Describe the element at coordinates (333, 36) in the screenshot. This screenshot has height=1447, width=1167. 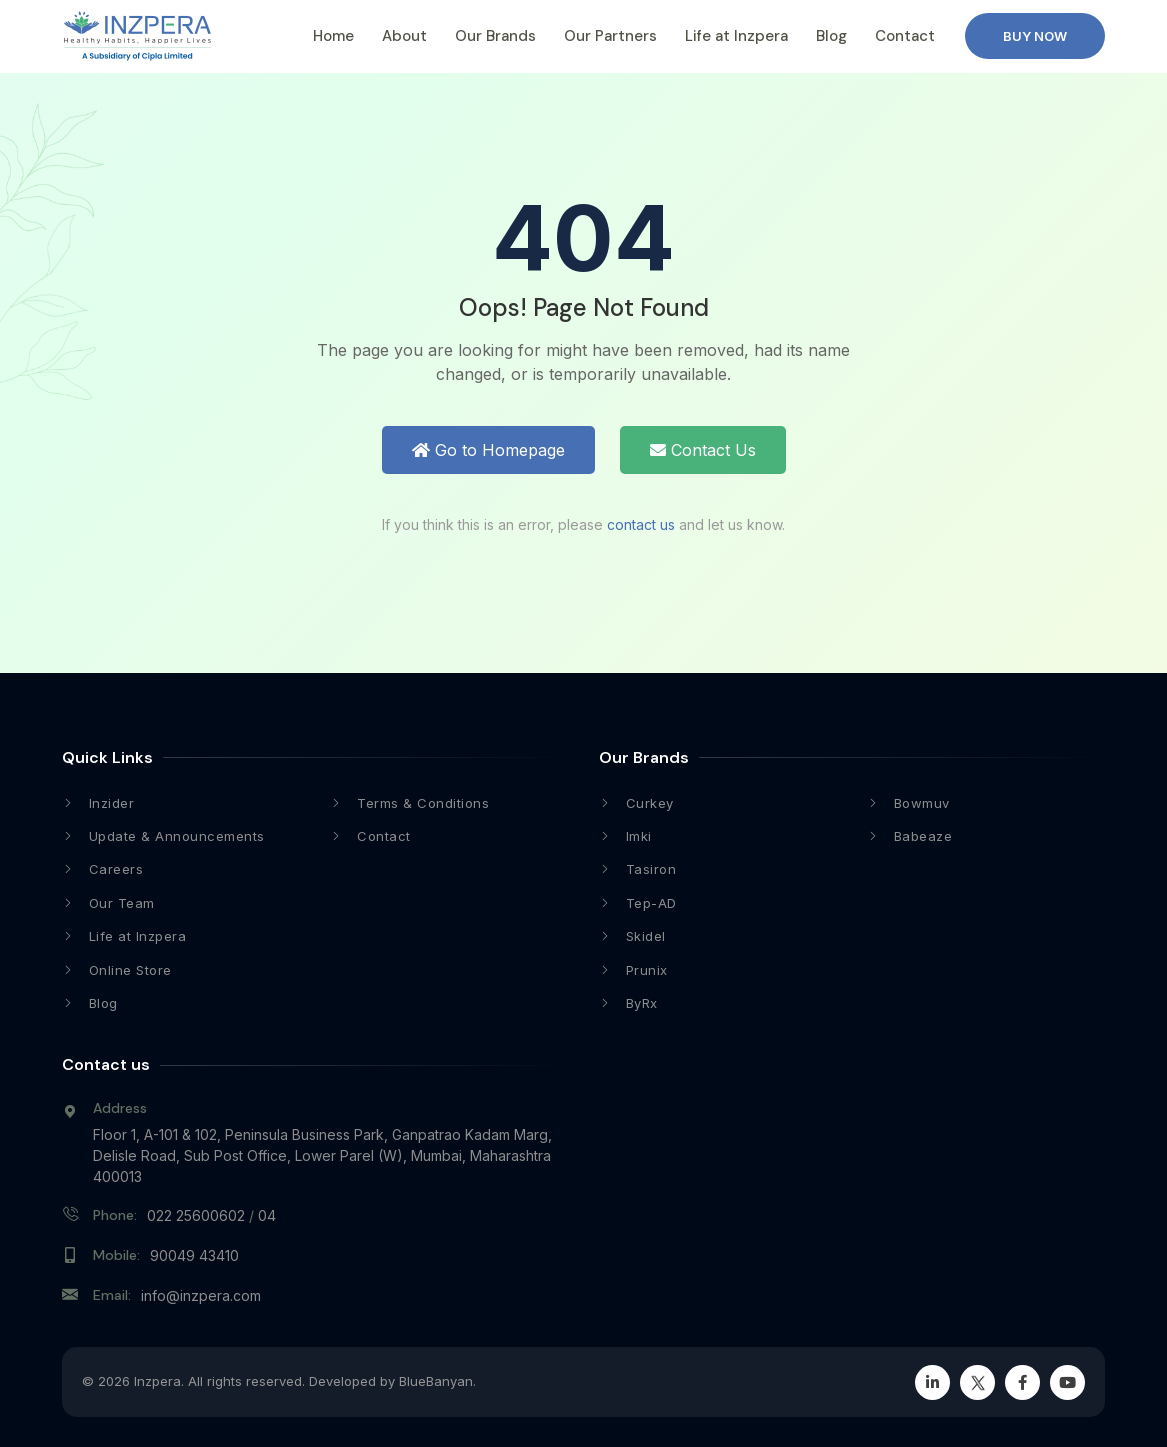
I see `Home` at that location.